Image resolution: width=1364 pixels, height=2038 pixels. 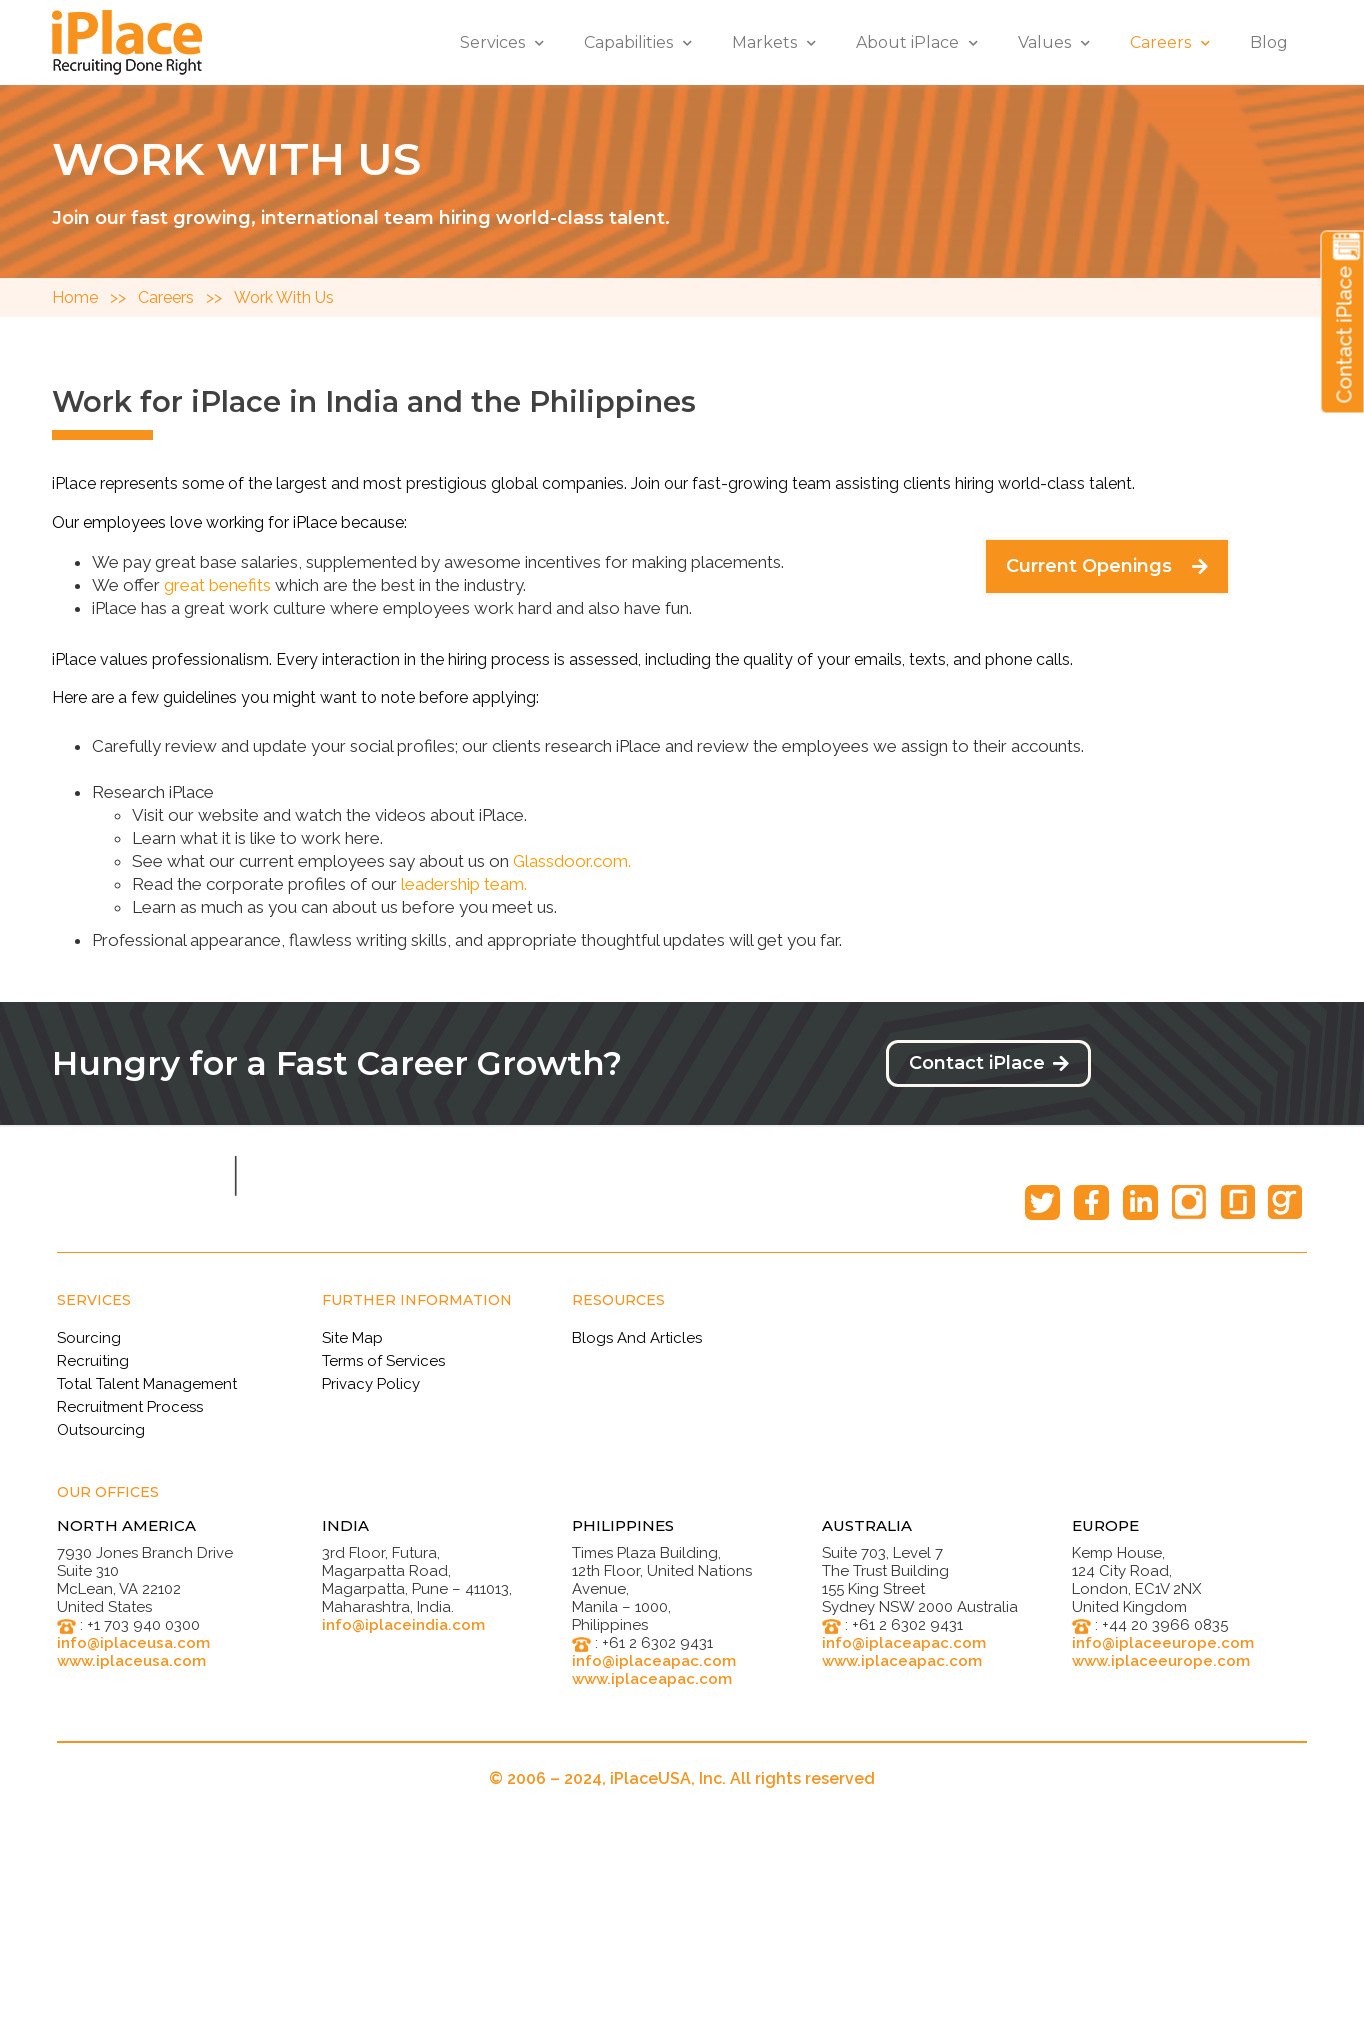 I want to click on About iPlace, so click(x=917, y=43).